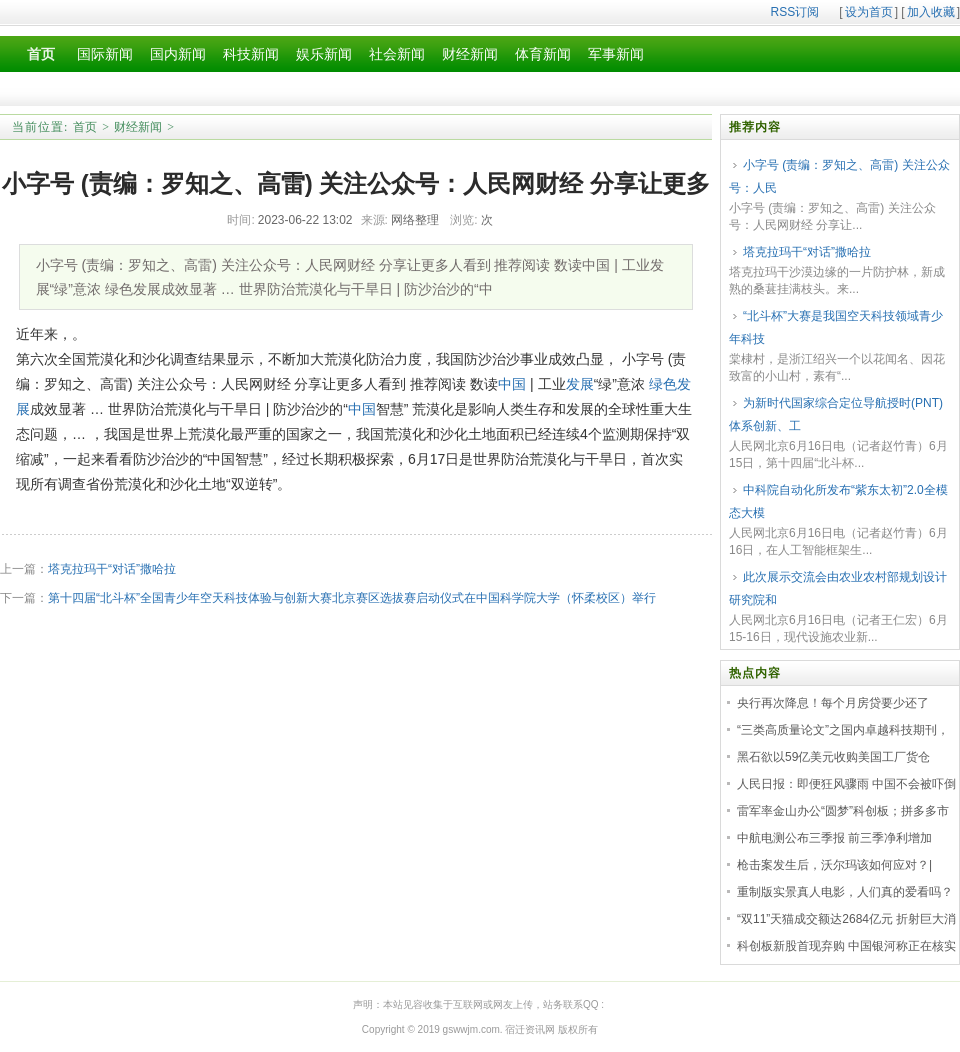 The image size is (960, 1052). What do you see at coordinates (836, 327) in the screenshot?
I see `“北斗杯”大赛是我国空天科技领域青少年科技` at bounding box center [836, 327].